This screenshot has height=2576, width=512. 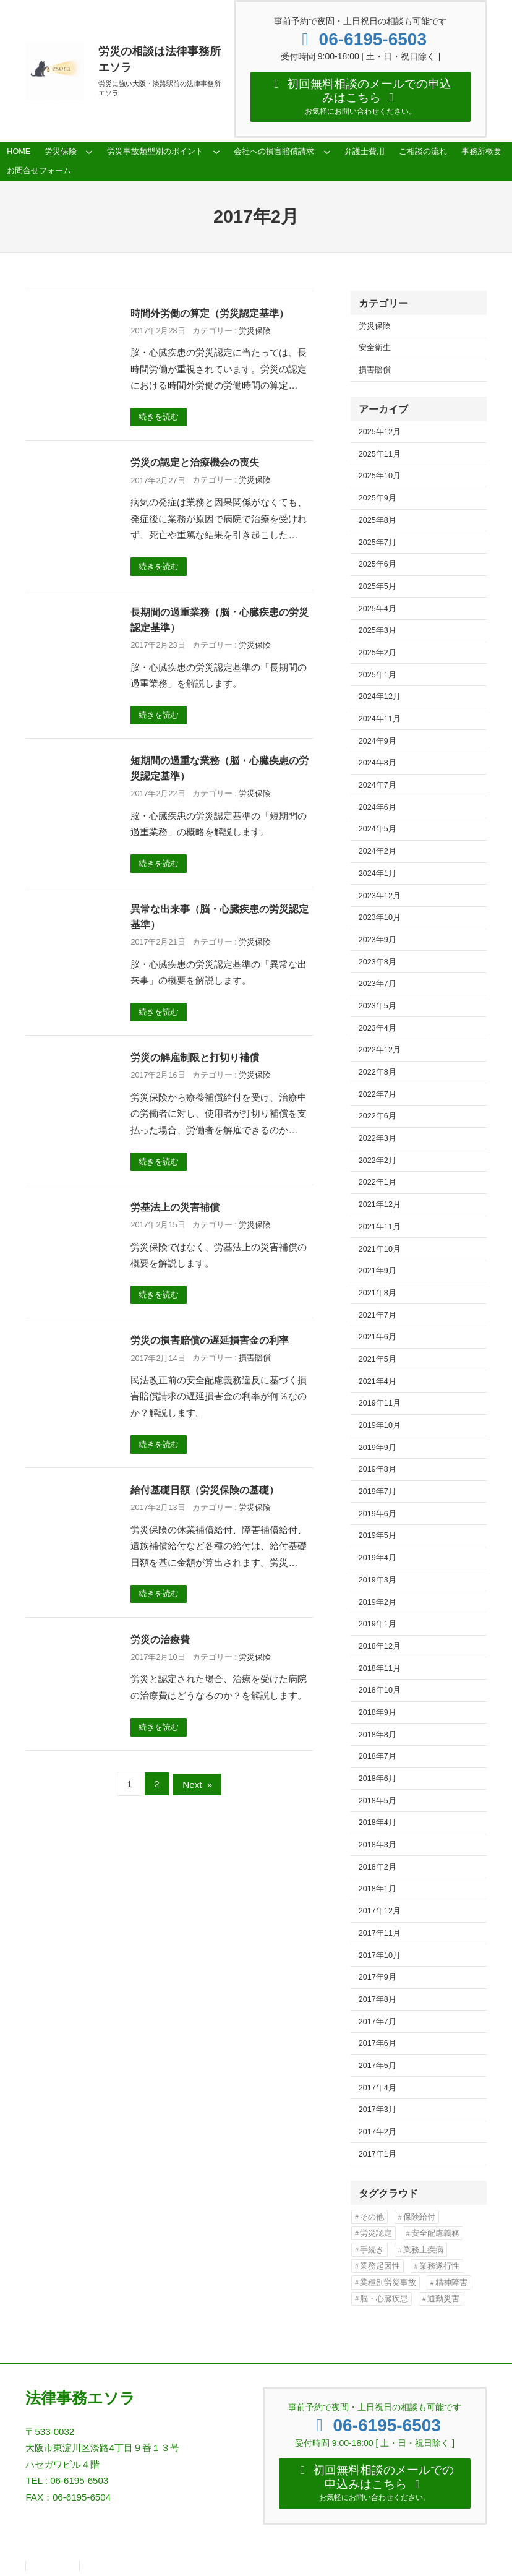 I want to click on 2018年11月, so click(x=380, y=1668).